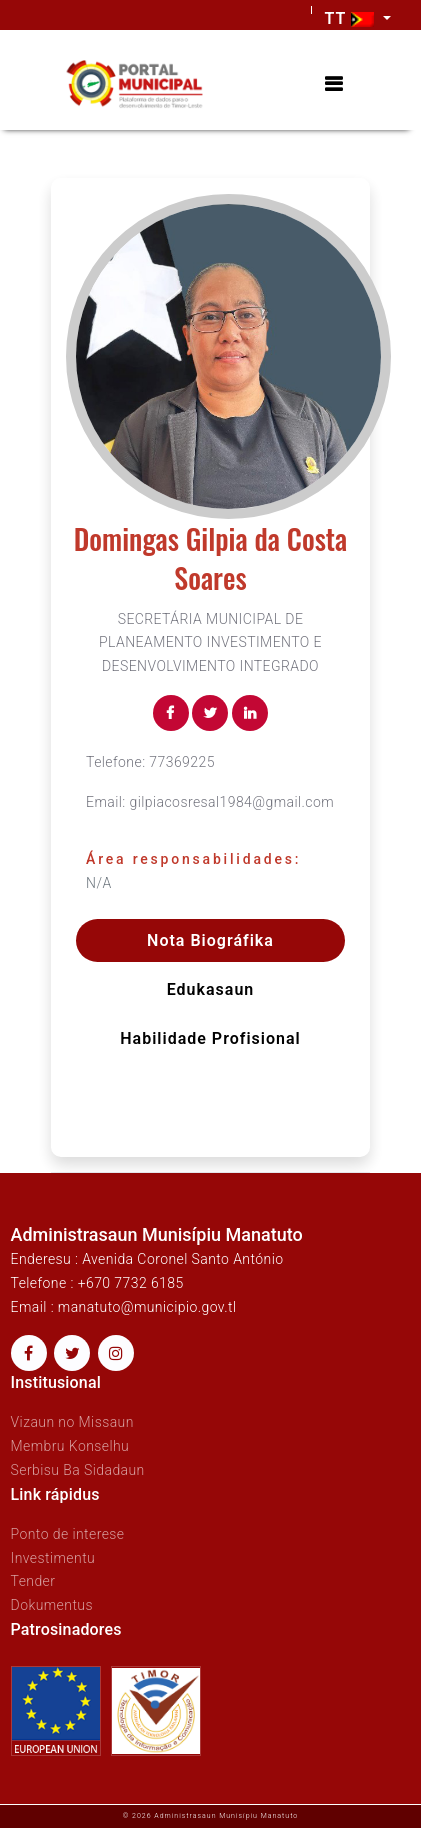 The image size is (421, 1828). I want to click on Dokumentus, so click(52, 1605).